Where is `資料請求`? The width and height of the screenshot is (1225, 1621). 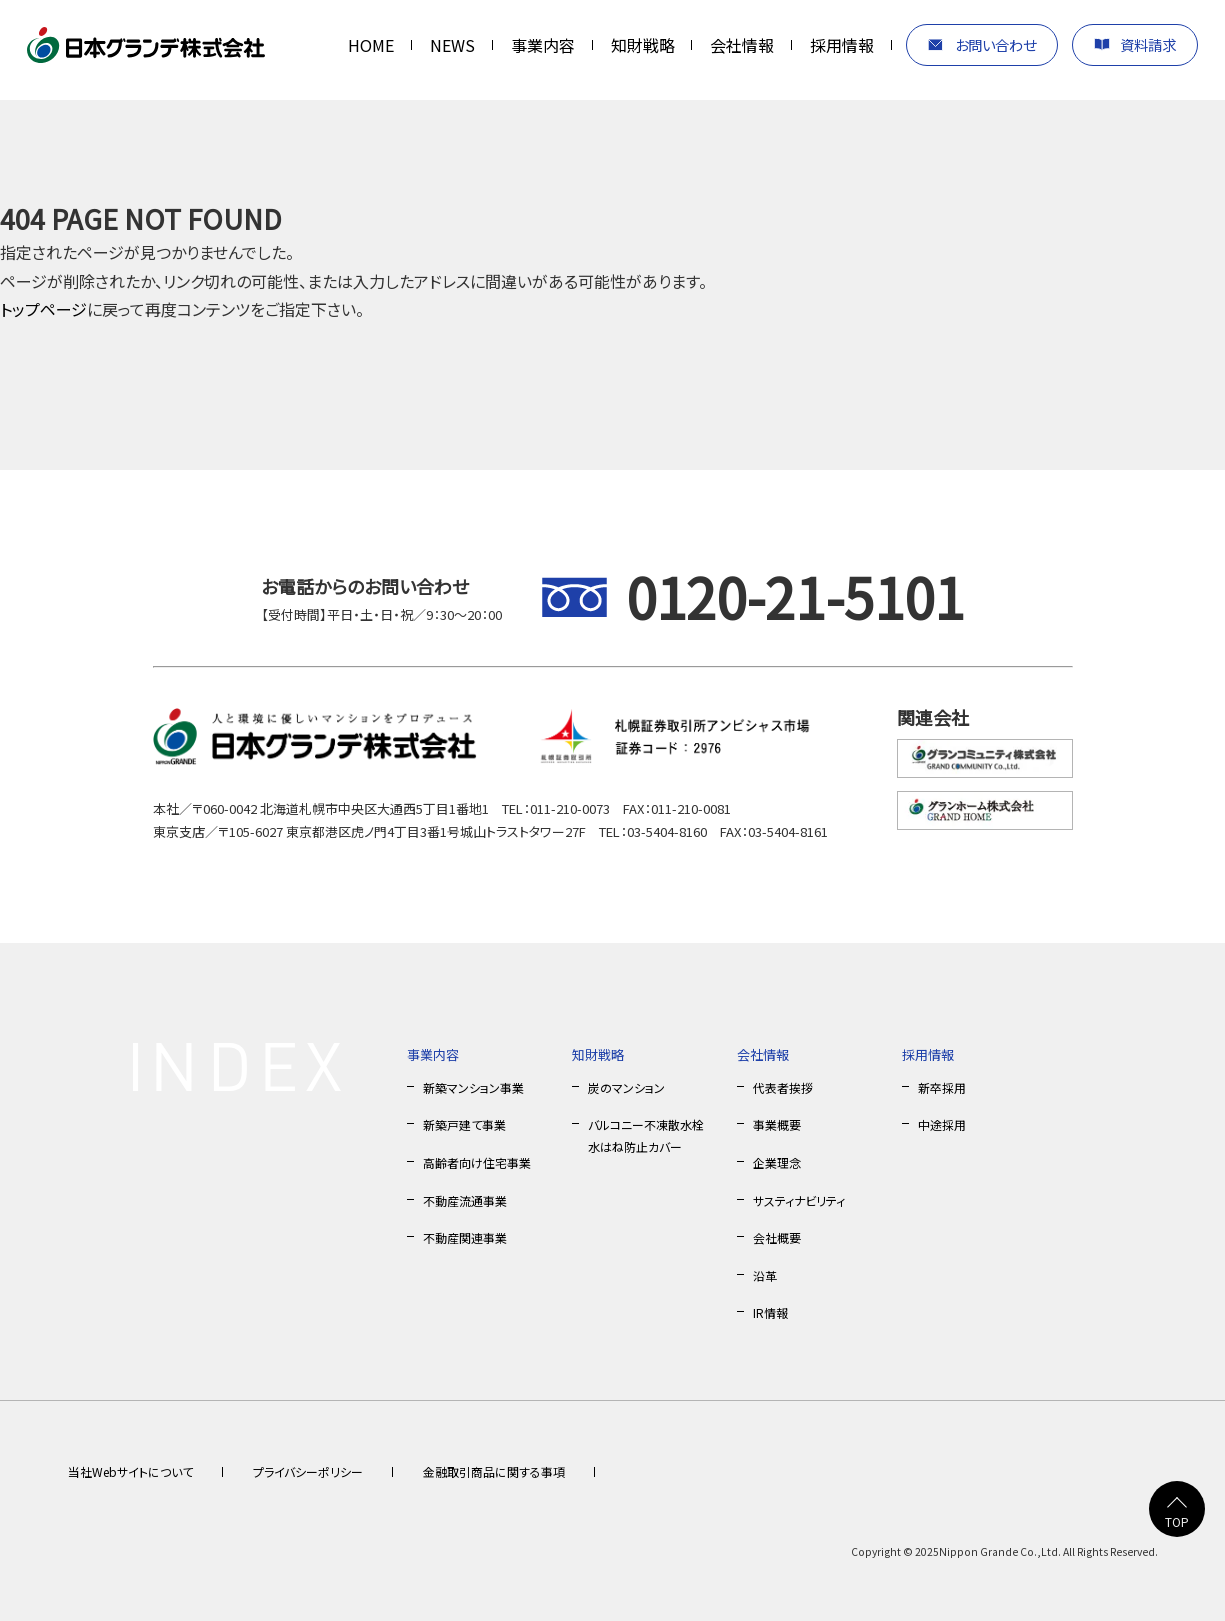 資料請求 is located at coordinates (1148, 44).